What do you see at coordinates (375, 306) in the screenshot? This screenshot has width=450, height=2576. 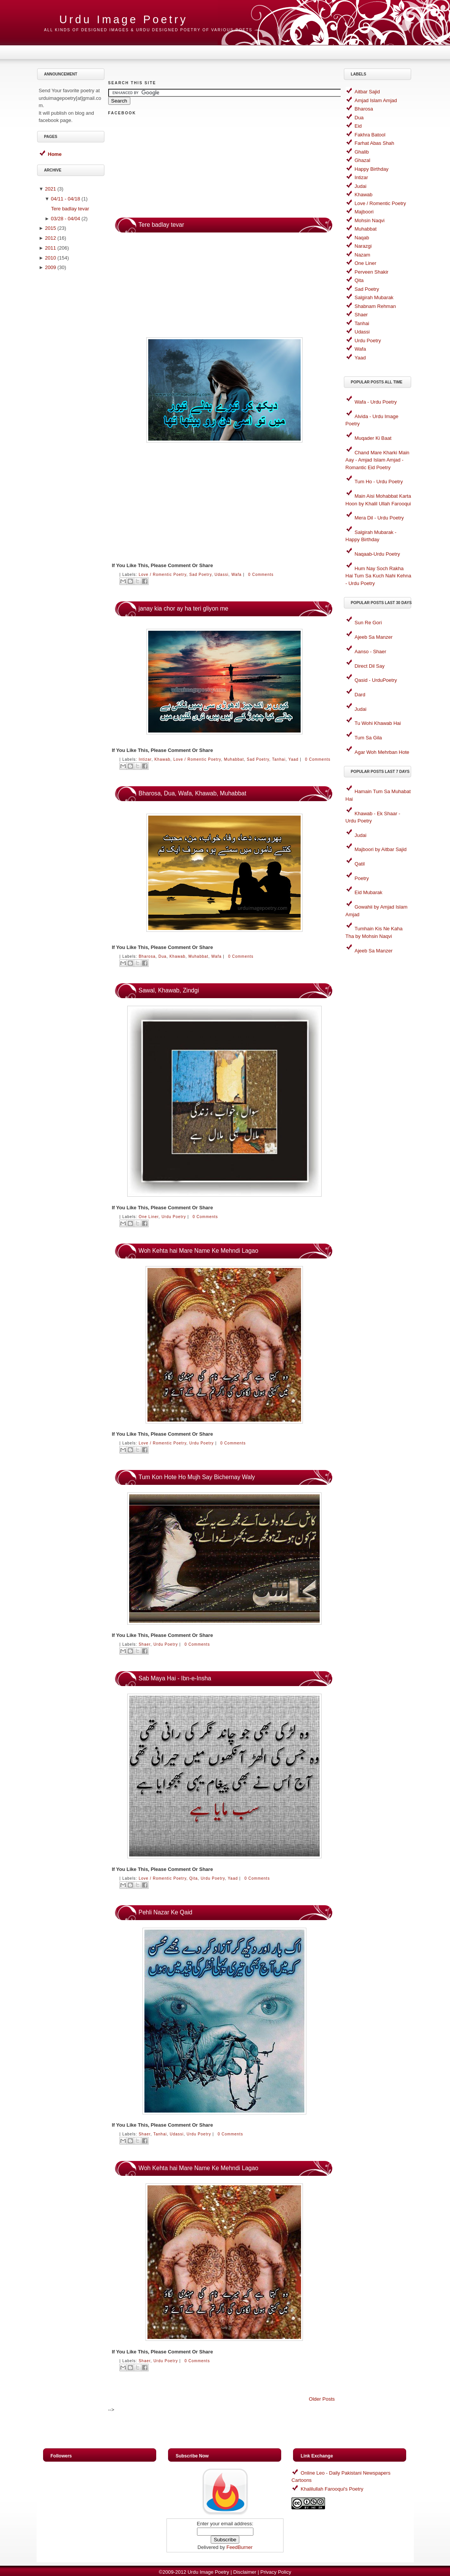 I see `Shabnam Rehman` at bounding box center [375, 306].